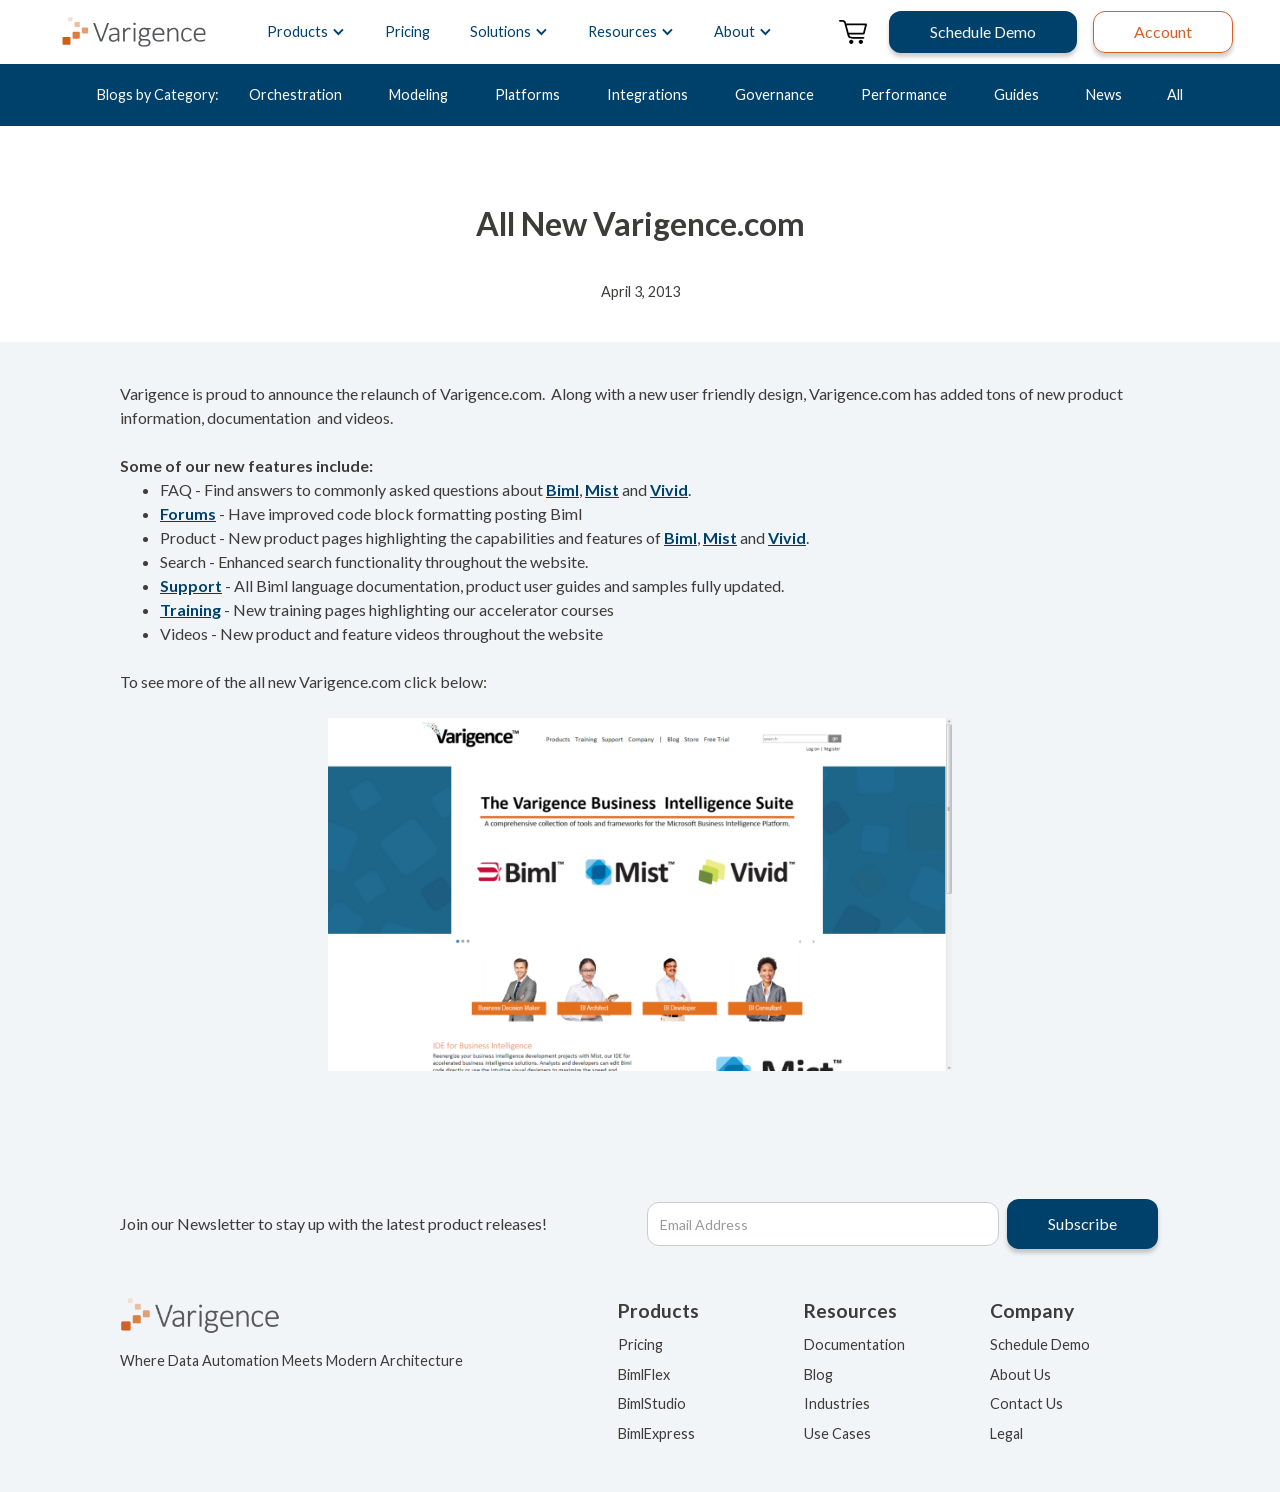 The height and width of the screenshot is (1492, 1280). What do you see at coordinates (669, 489) in the screenshot?
I see `Vivid` at bounding box center [669, 489].